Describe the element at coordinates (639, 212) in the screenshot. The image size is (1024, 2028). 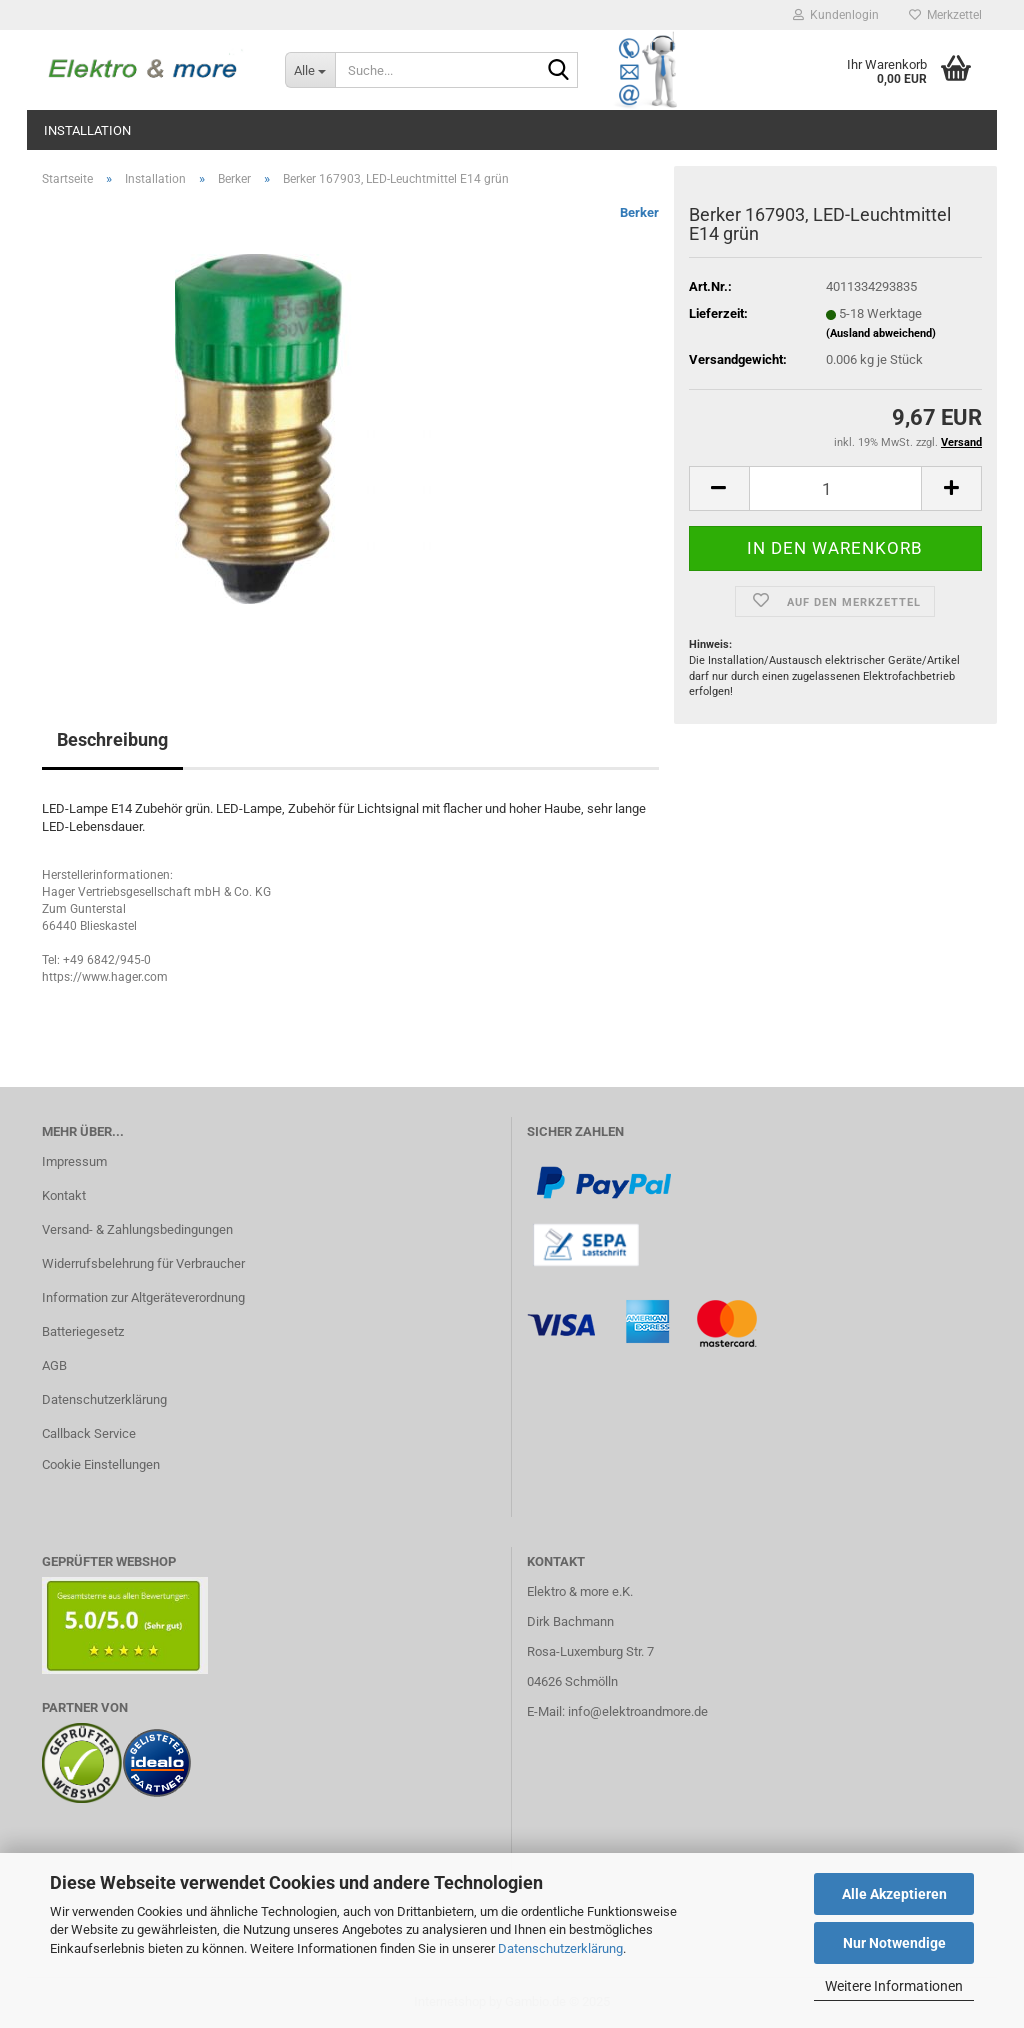
I see `Berker` at that location.